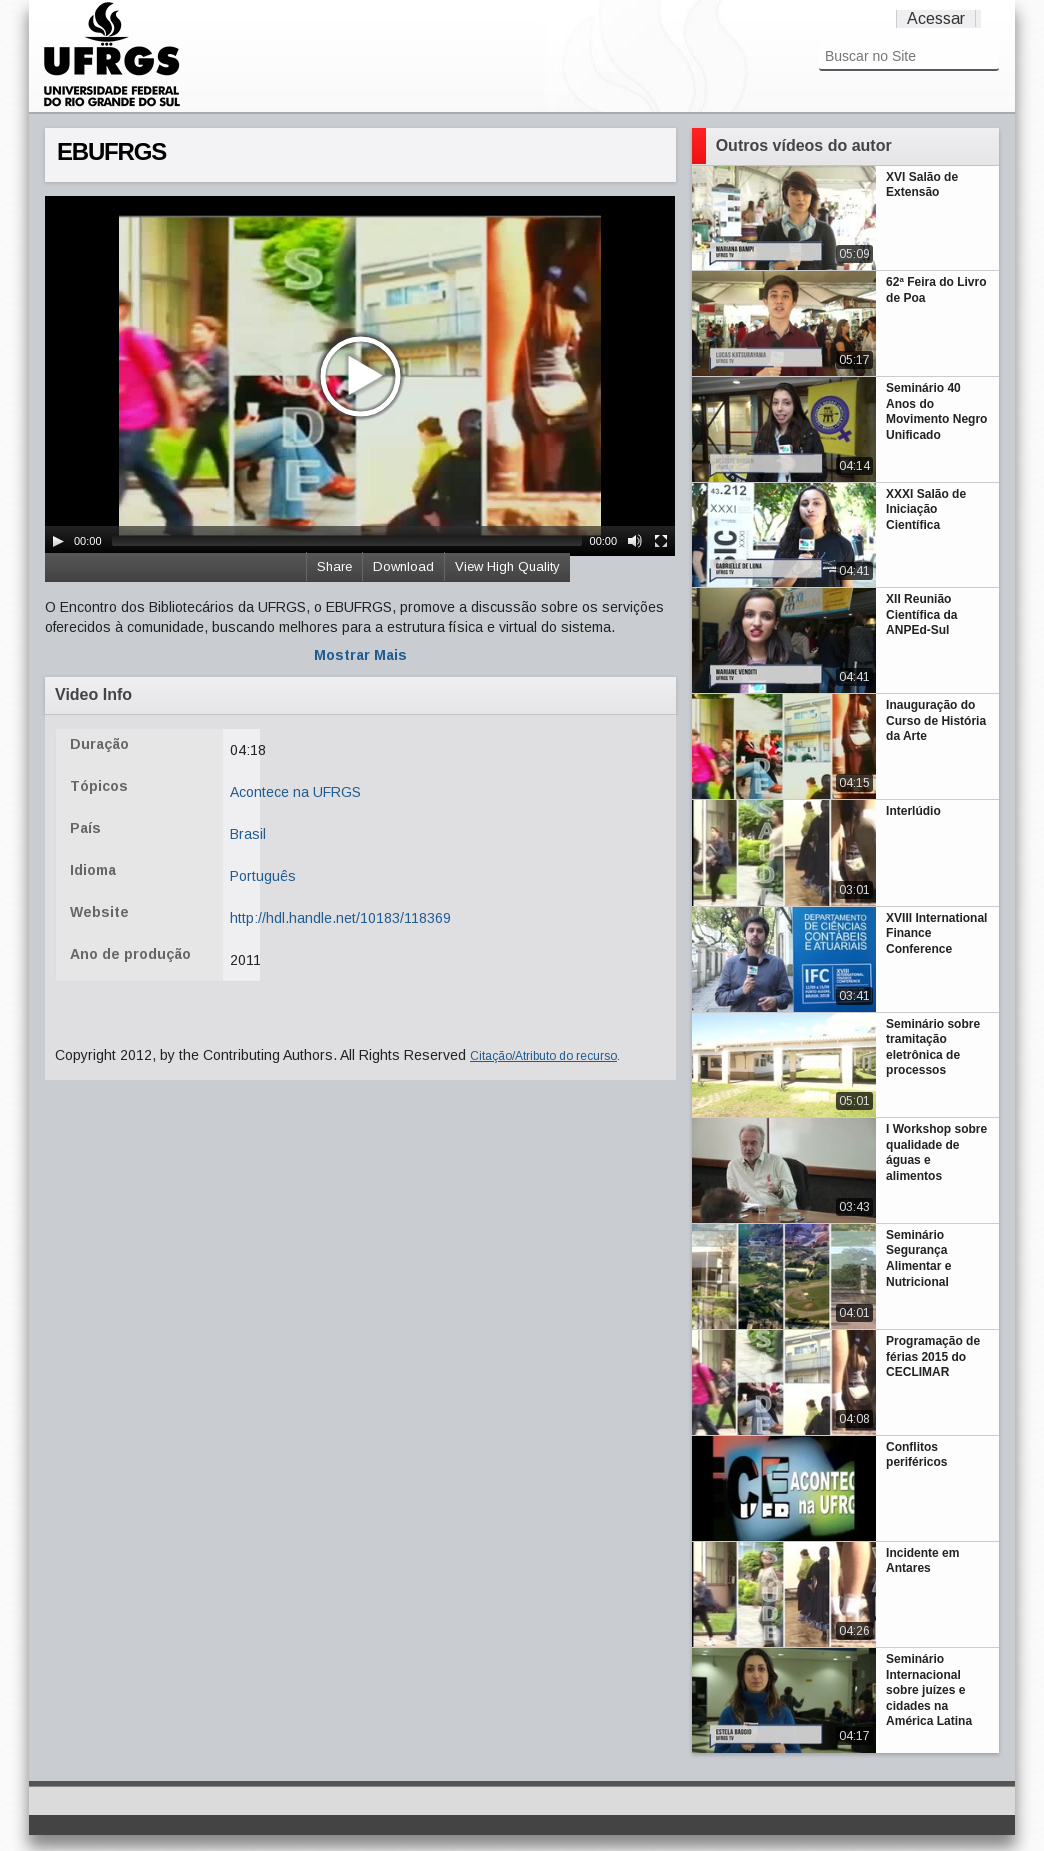  What do you see at coordinates (295, 792) in the screenshot?
I see `Acontece na UFRGS` at bounding box center [295, 792].